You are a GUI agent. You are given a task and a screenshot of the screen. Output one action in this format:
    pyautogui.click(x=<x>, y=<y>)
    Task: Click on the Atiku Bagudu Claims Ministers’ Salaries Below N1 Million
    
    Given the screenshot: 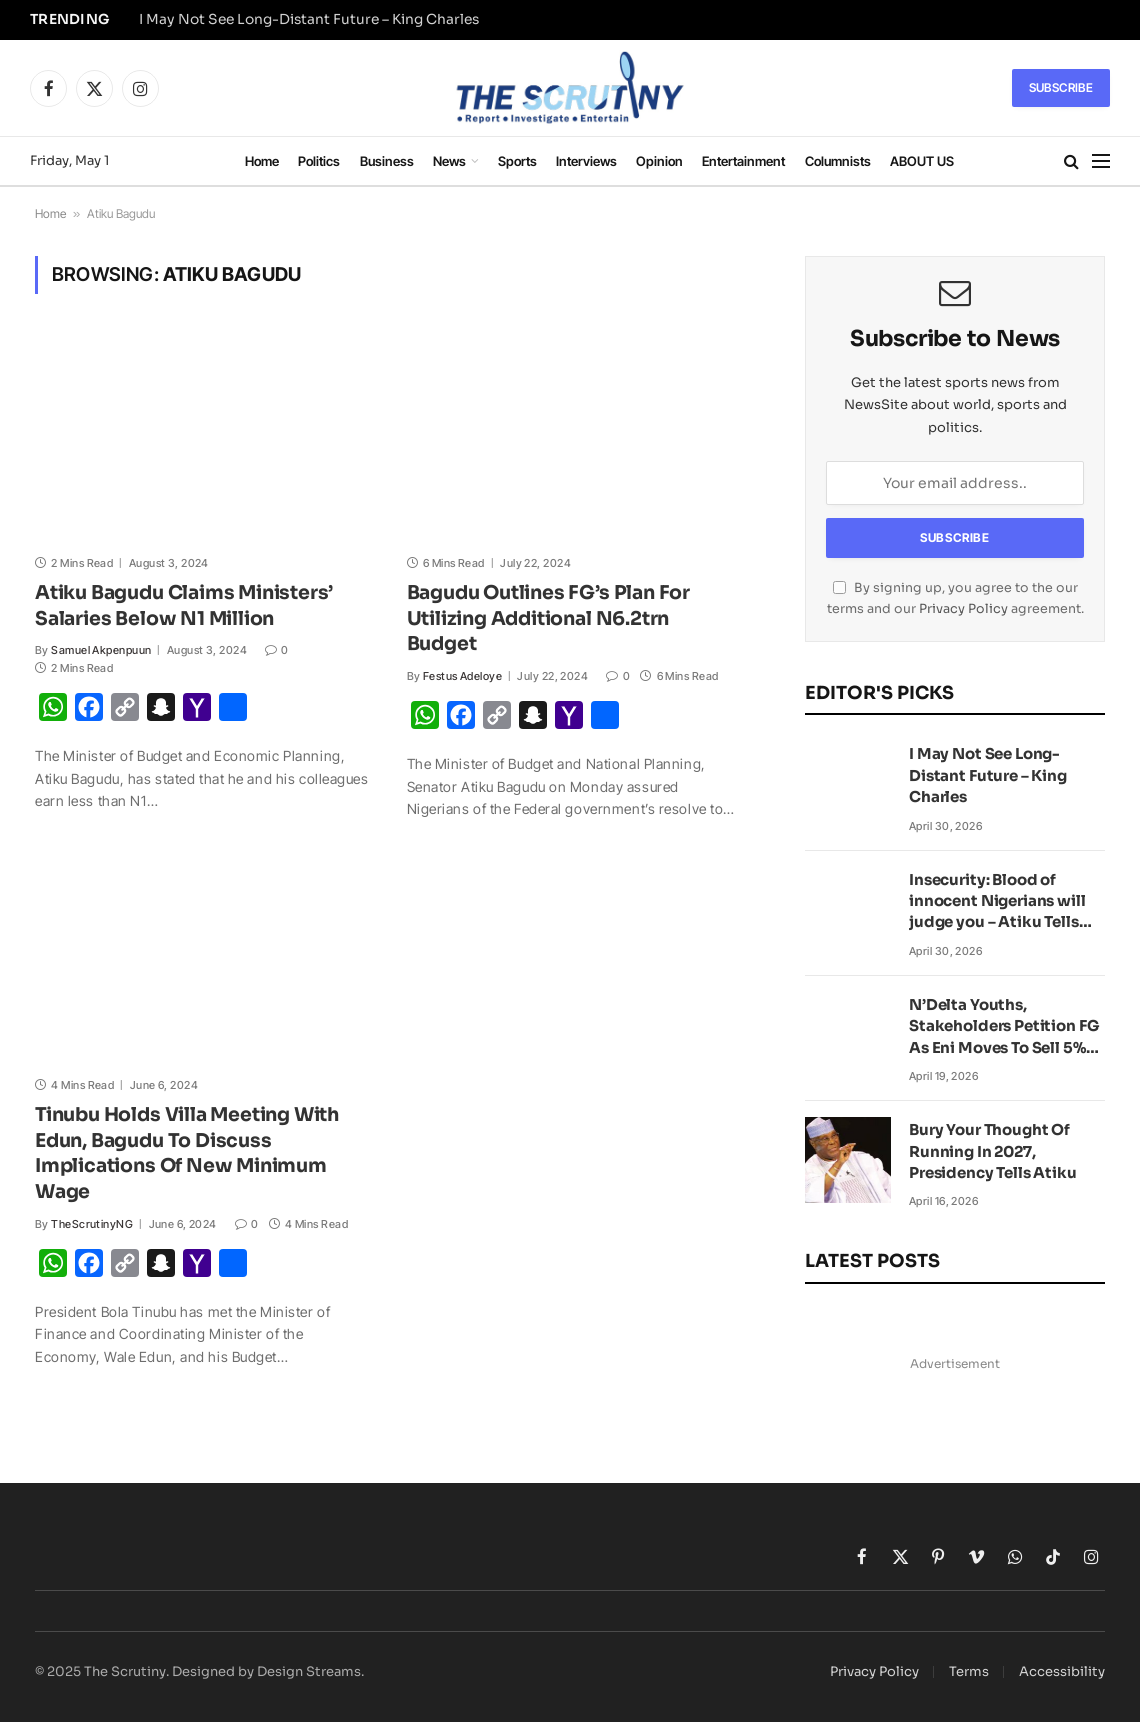 What is the action you would take?
    pyautogui.click(x=184, y=606)
    